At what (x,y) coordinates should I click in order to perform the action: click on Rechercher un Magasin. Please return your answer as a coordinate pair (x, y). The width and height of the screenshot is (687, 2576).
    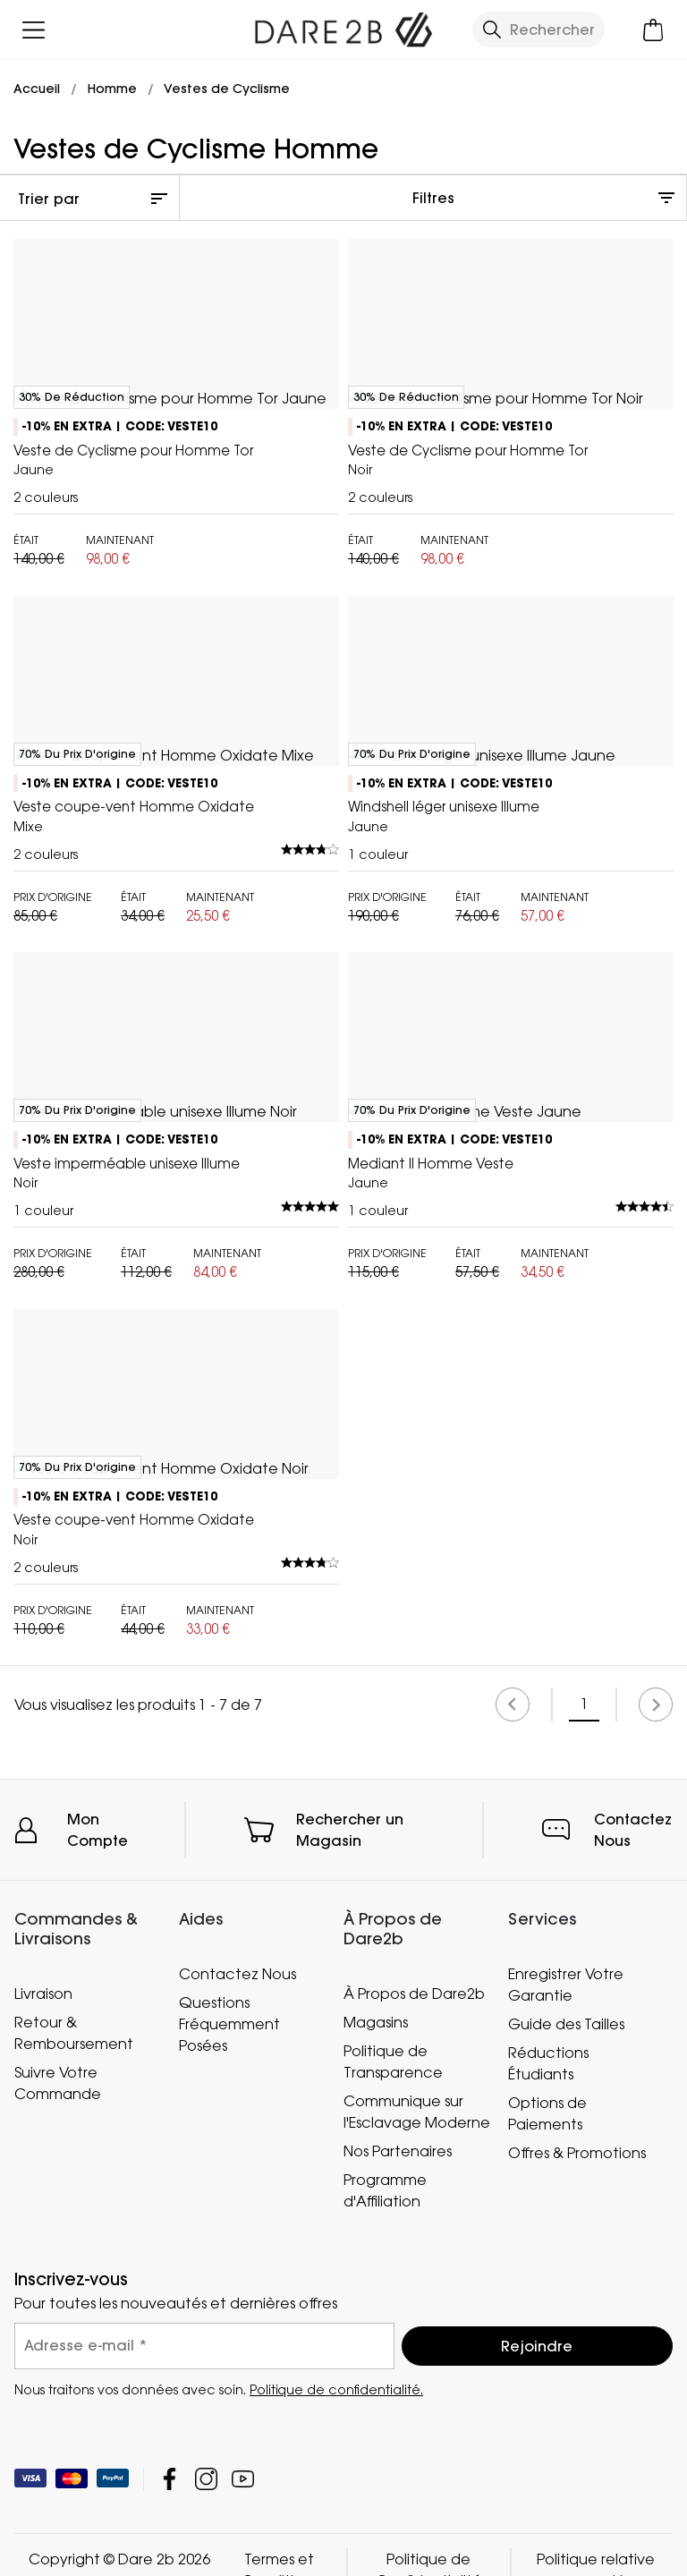
    Looking at the image, I should click on (349, 2452).